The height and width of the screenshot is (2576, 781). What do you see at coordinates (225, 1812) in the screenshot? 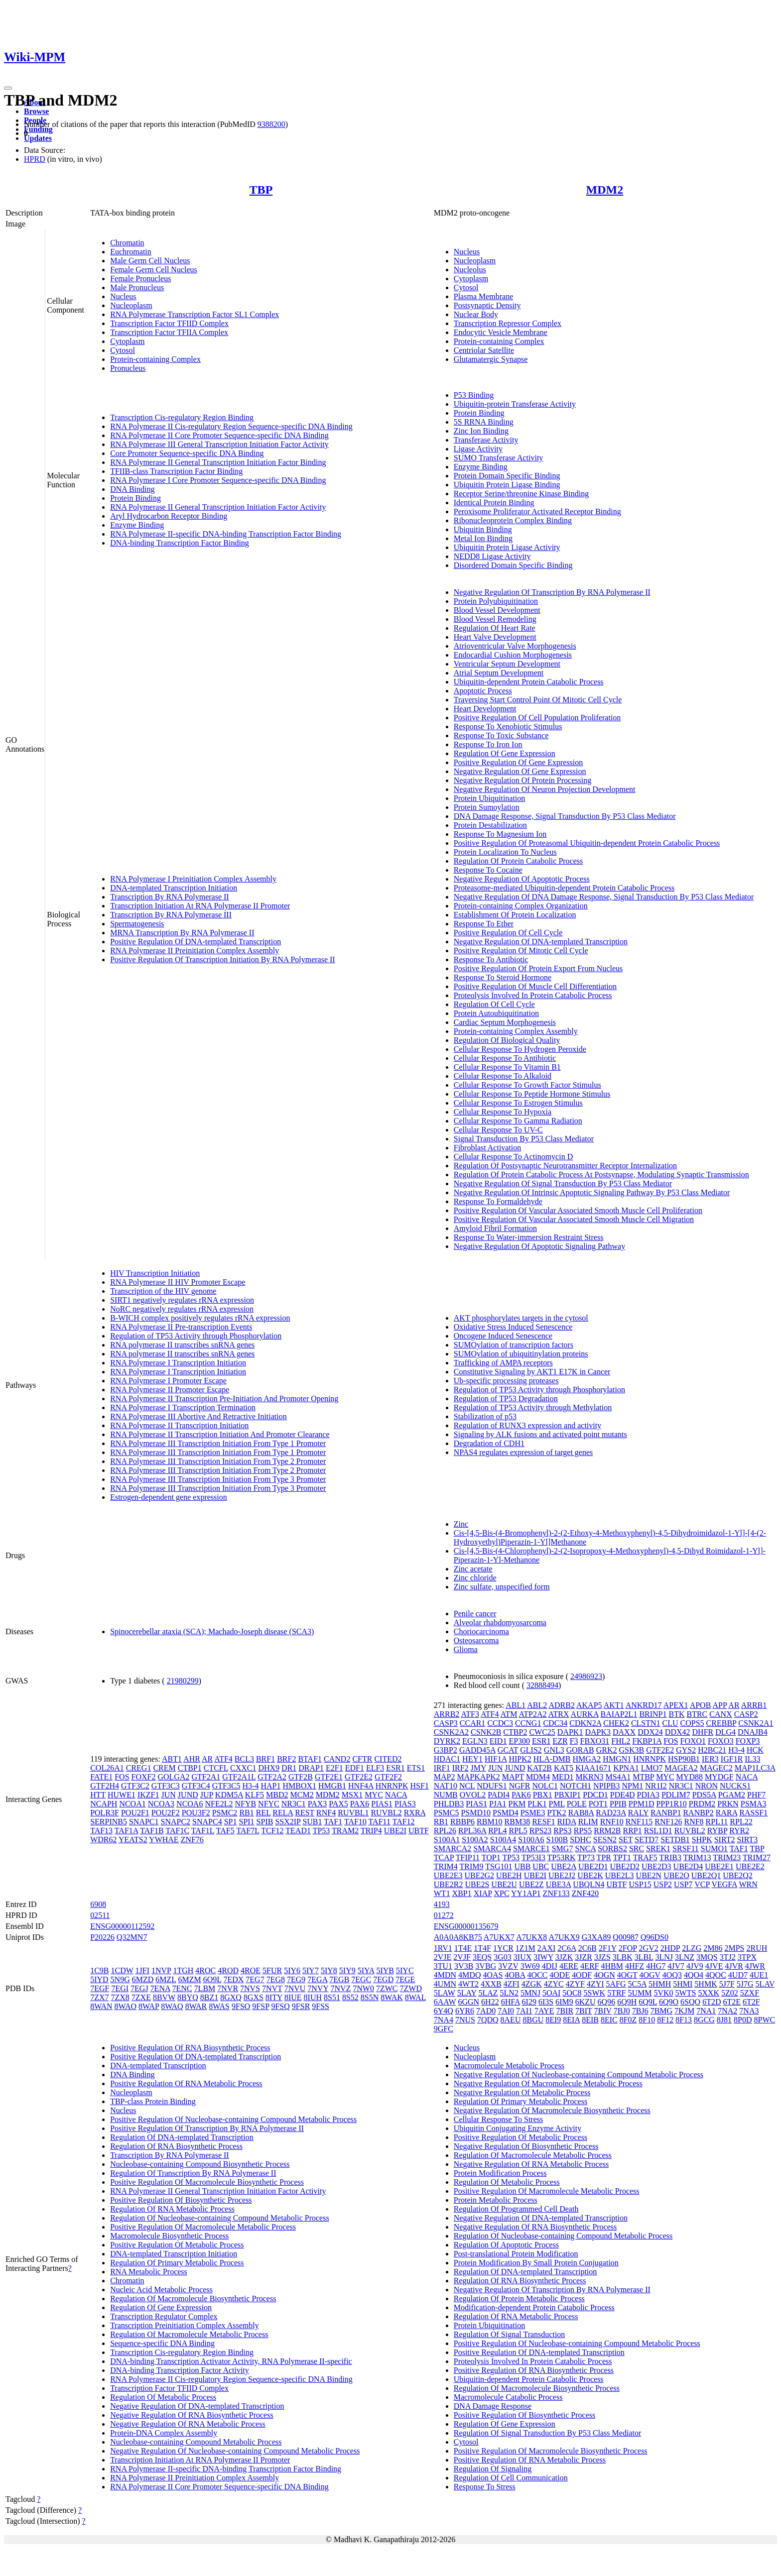
I see `PSMC2` at bounding box center [225, 1812].